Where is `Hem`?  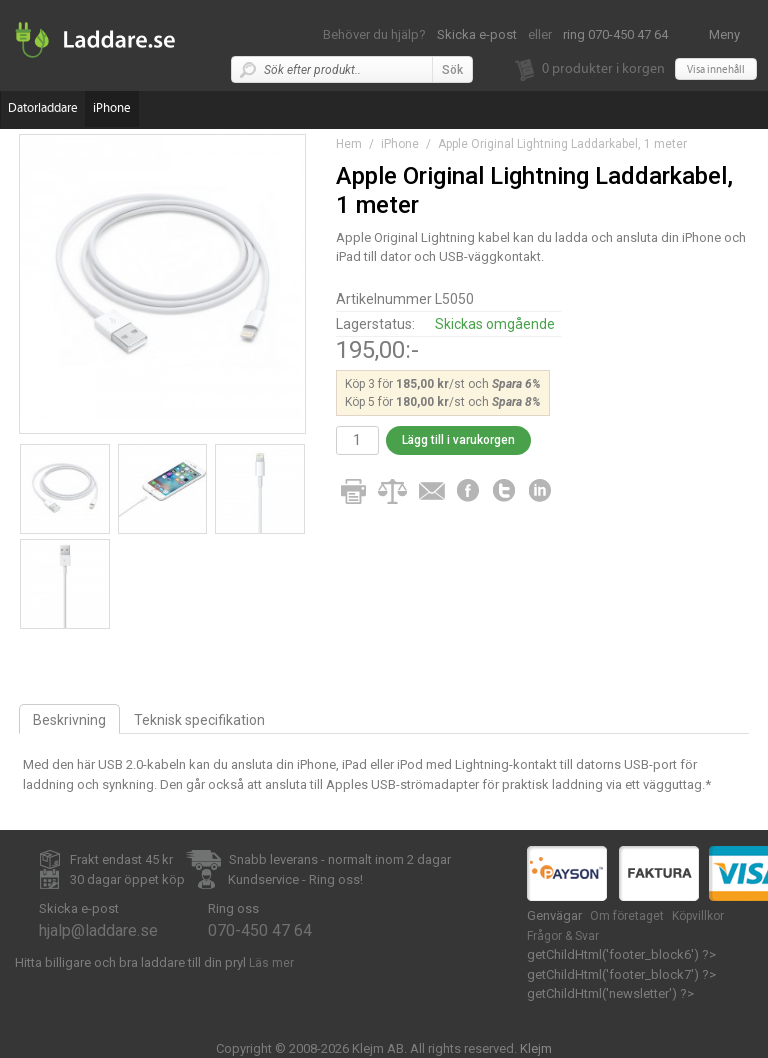
Hem is located at coordinates (349, 144).